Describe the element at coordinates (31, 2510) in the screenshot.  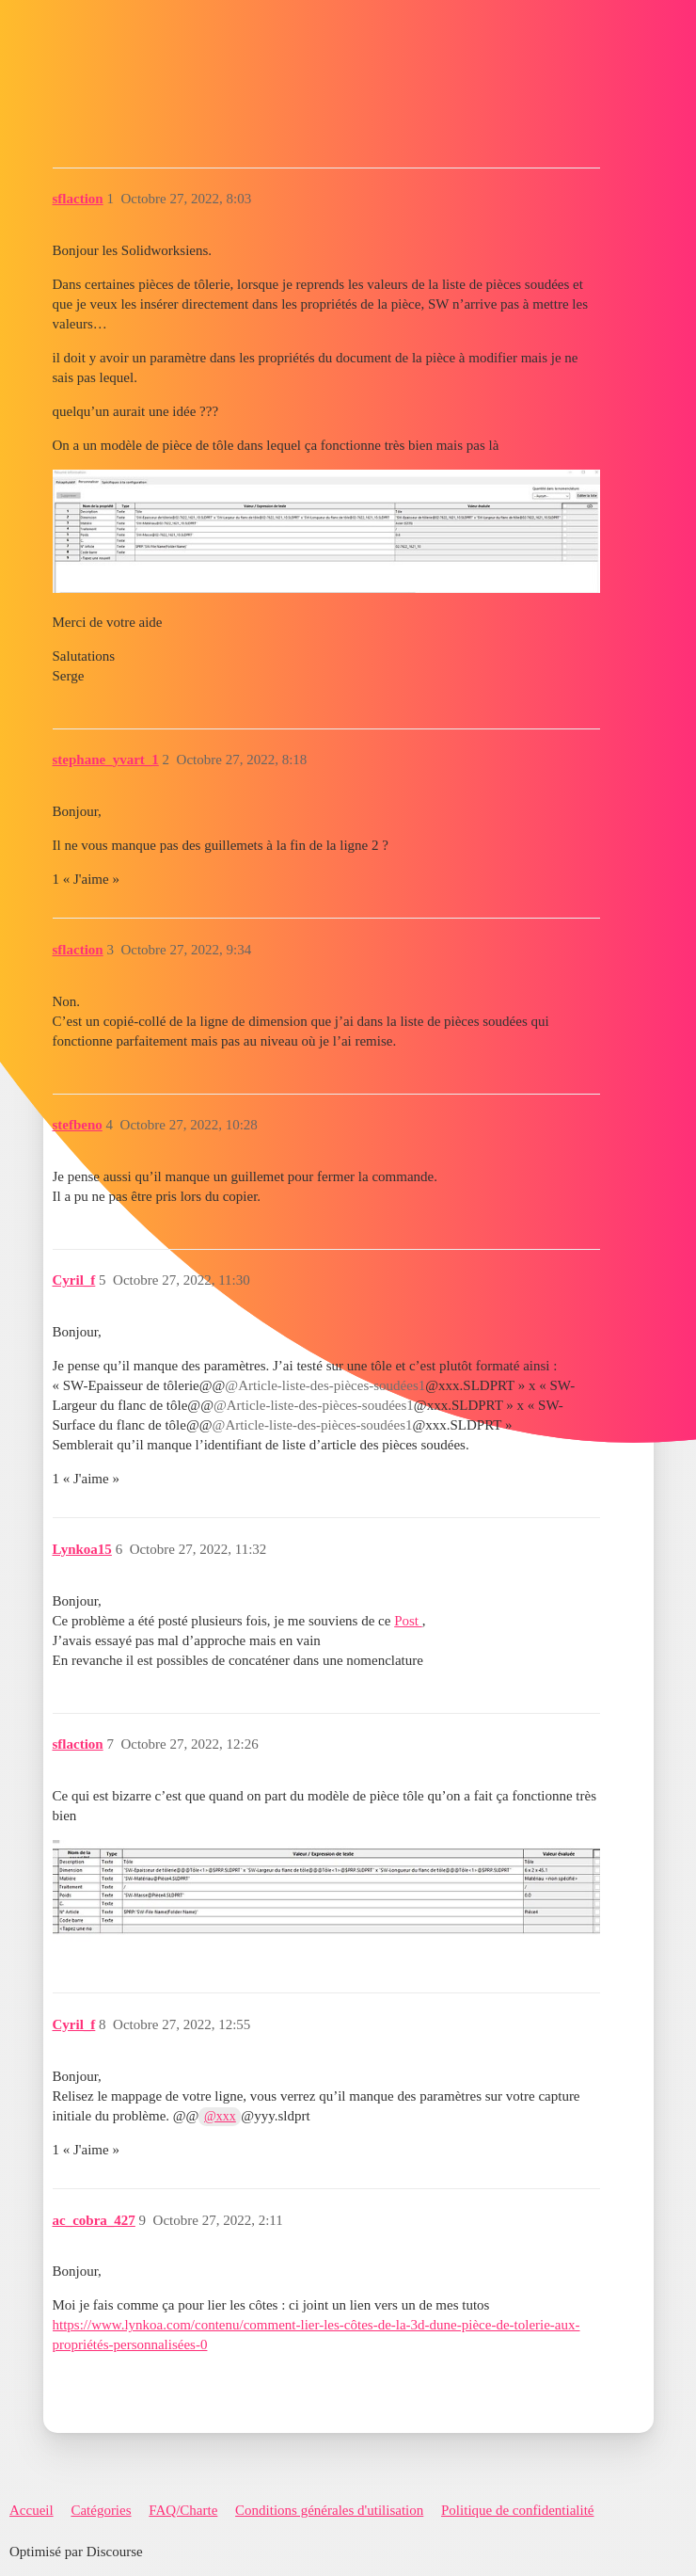
I see `Accueil` at that location.